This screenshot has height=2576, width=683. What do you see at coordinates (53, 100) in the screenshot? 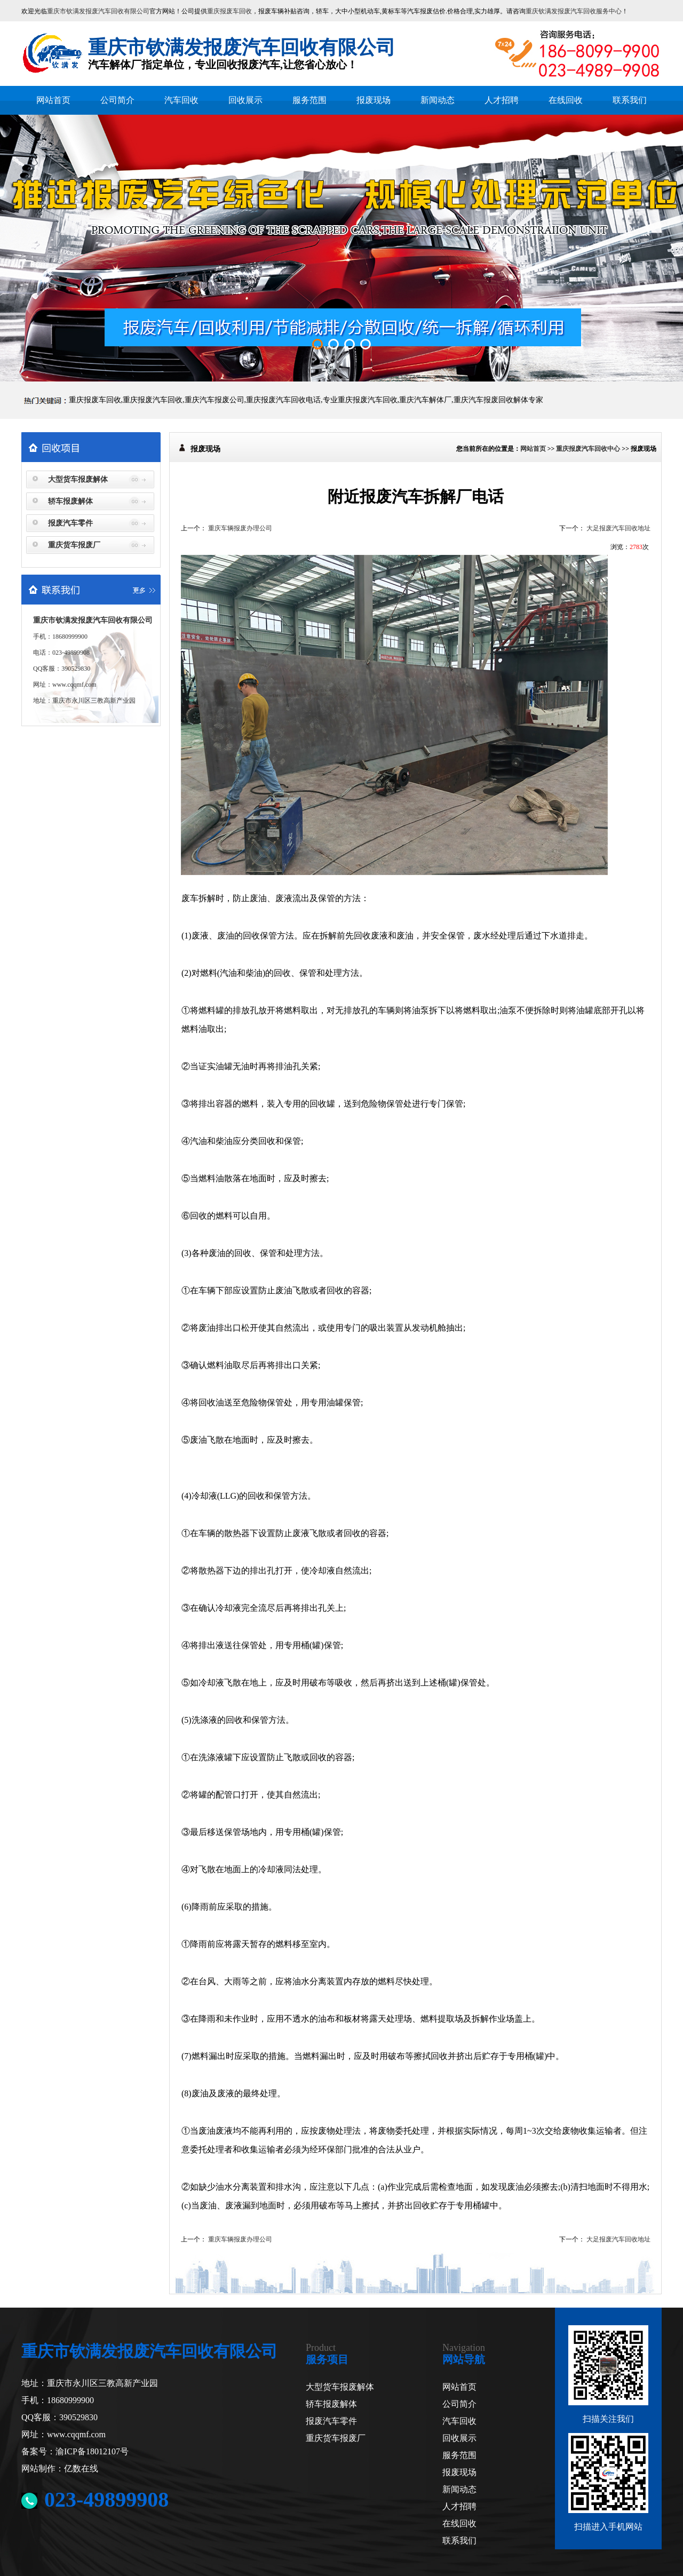
I see `网站首页` at bounding box center [53, 100].